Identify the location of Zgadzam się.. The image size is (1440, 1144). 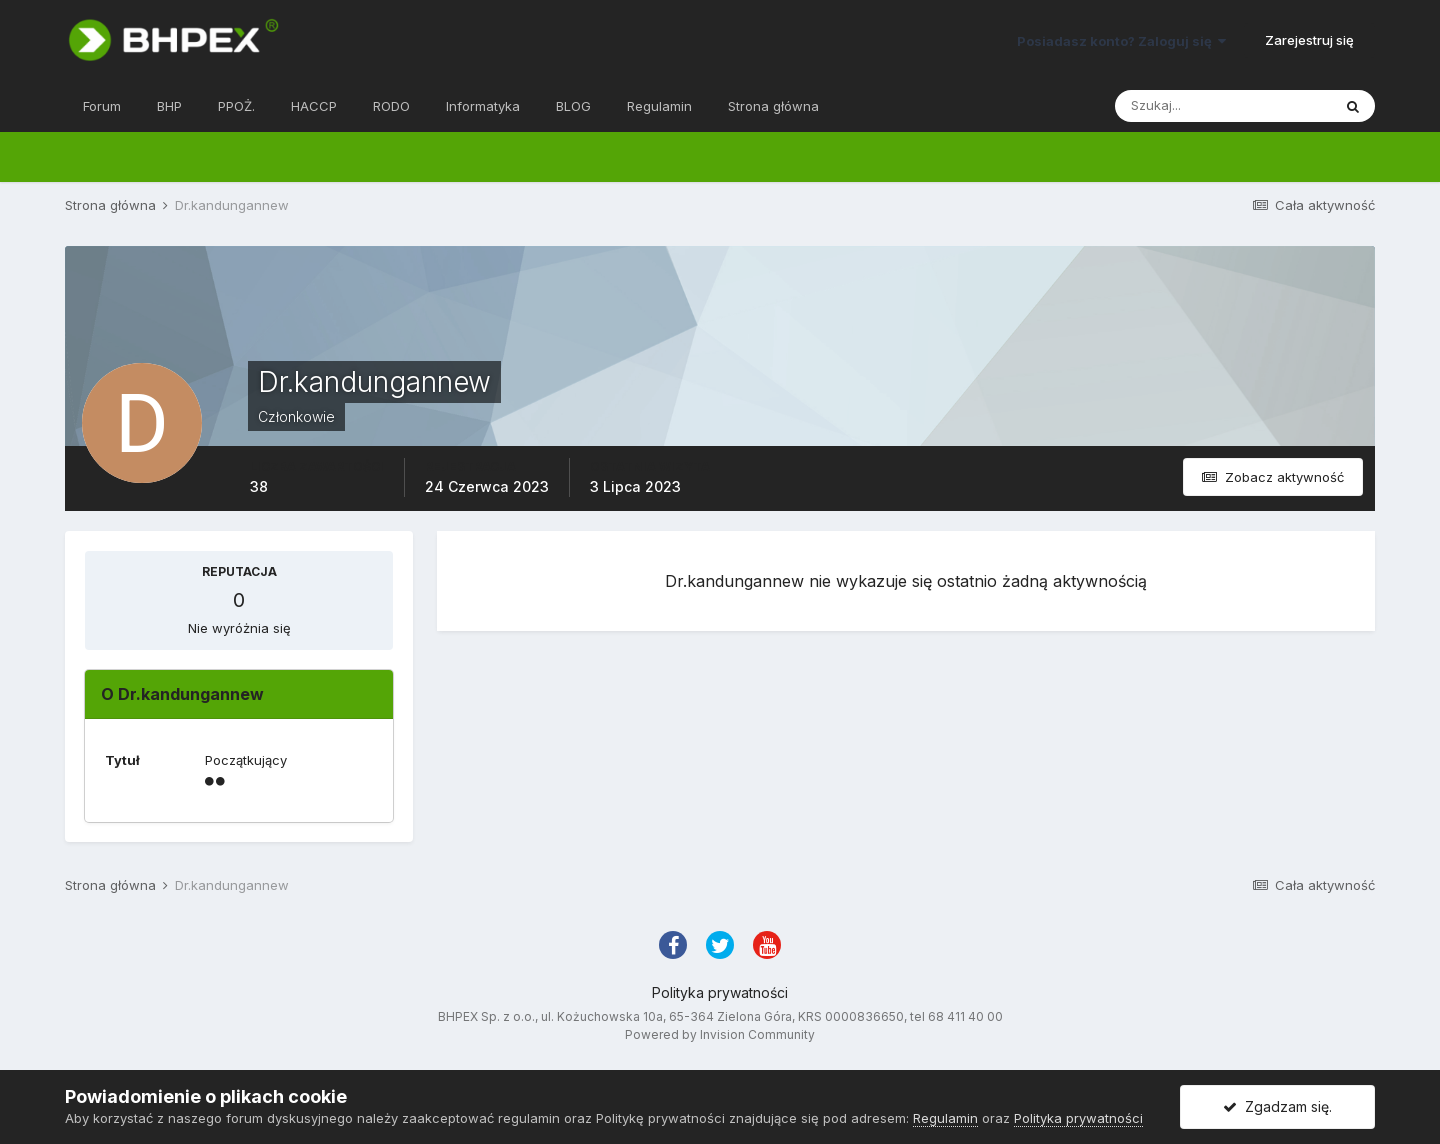
(1277, 1106).